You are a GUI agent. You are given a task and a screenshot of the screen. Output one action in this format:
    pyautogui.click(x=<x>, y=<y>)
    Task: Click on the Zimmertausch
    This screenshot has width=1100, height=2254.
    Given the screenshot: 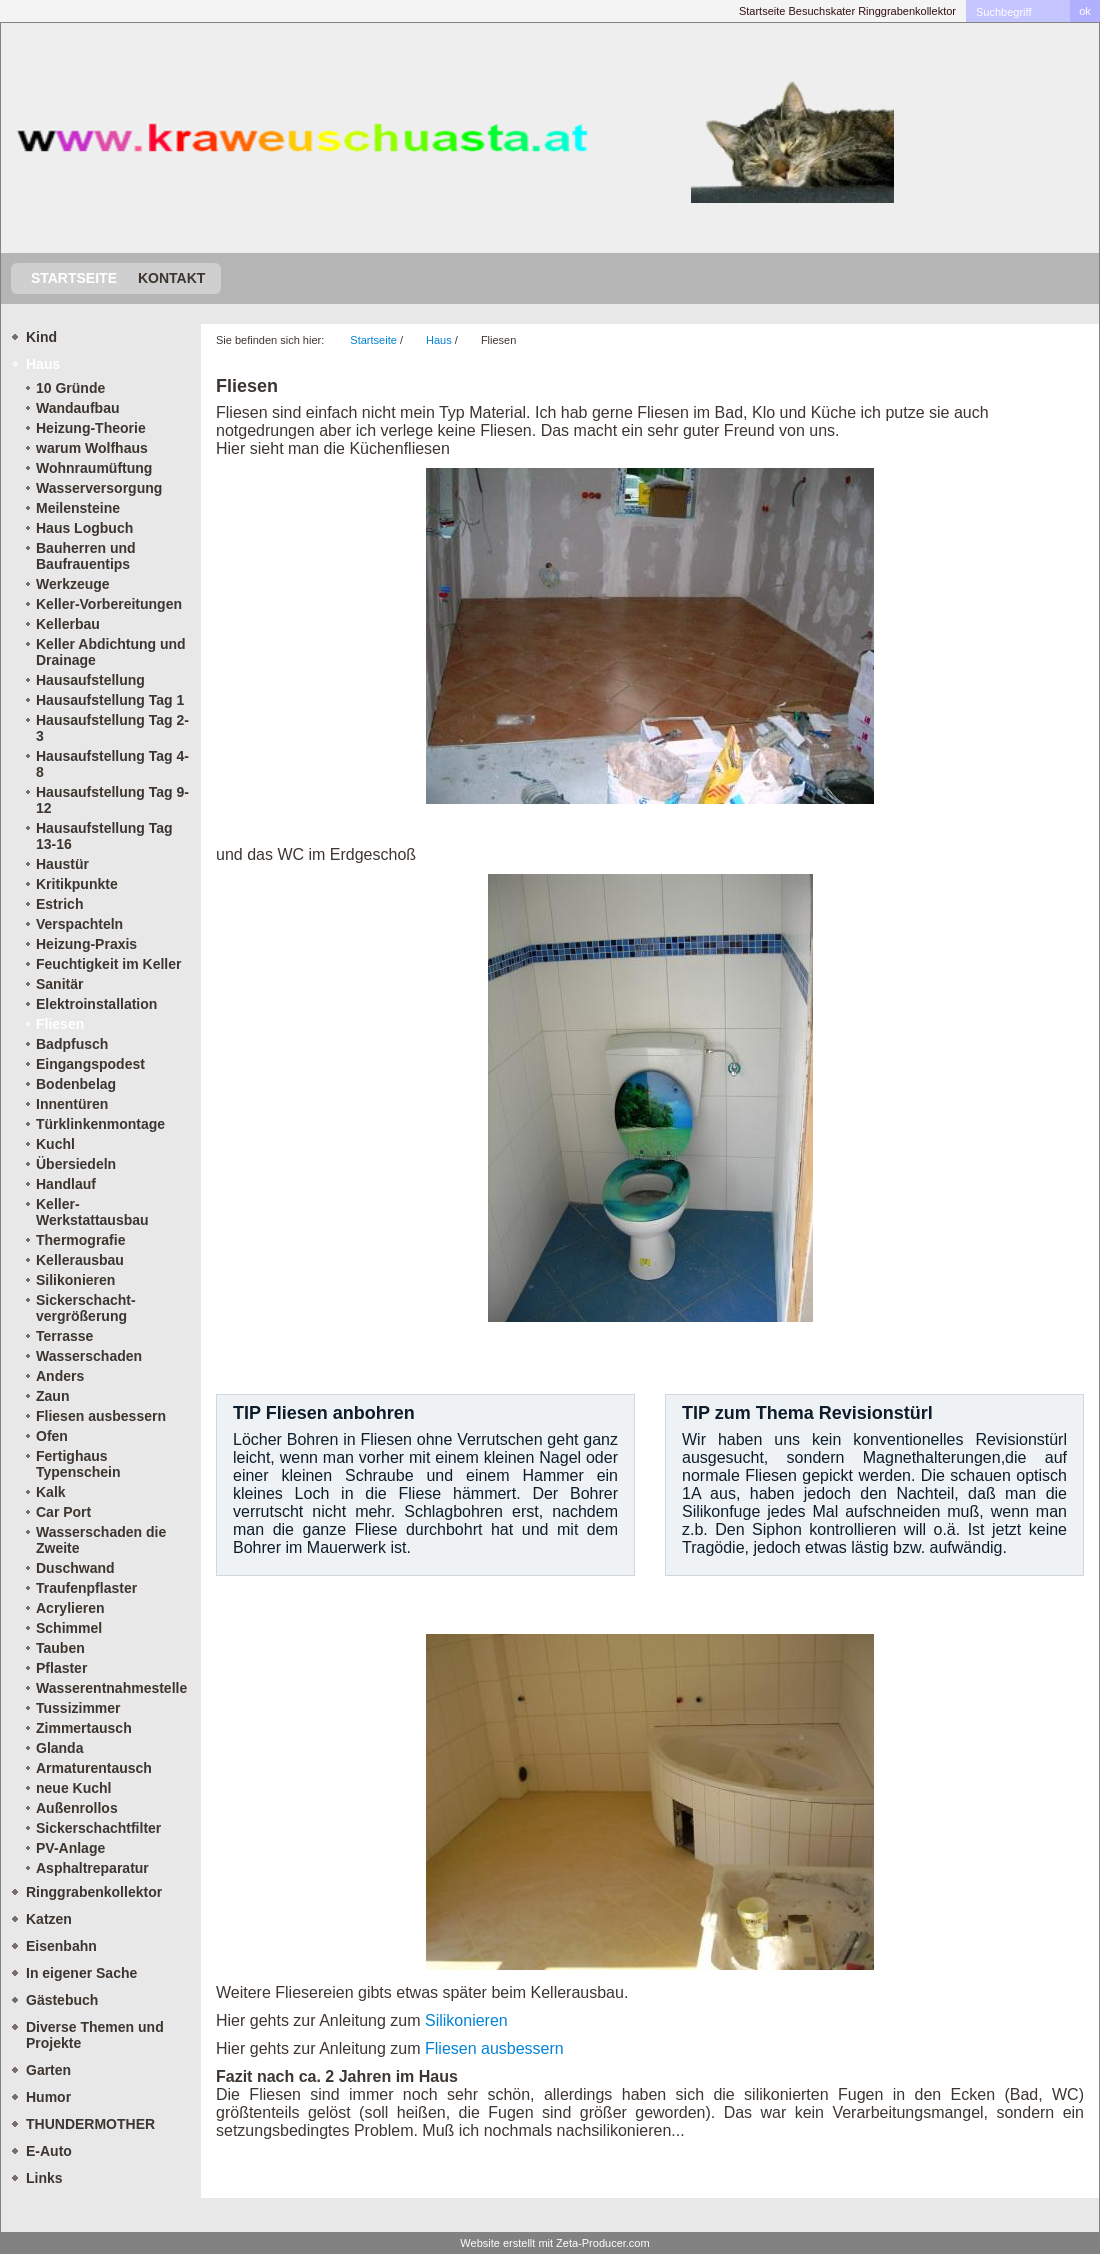 What is the action you would take?
    pyautogui.click(x=84, y=1728)
    